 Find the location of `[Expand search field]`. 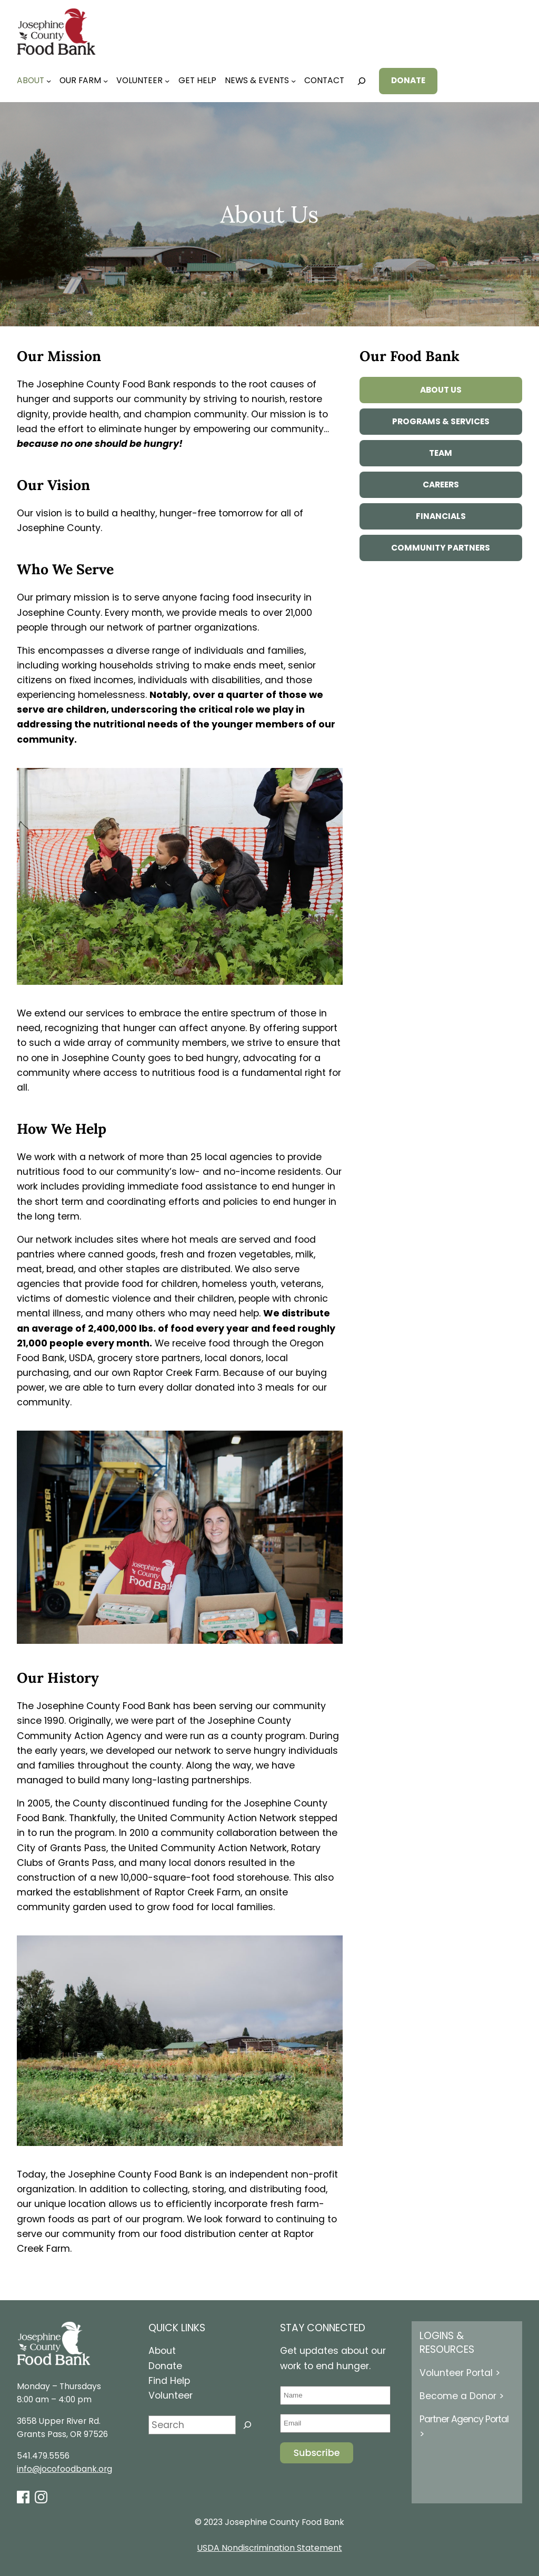

[Expand search field] is located at coordinates (362, 81).